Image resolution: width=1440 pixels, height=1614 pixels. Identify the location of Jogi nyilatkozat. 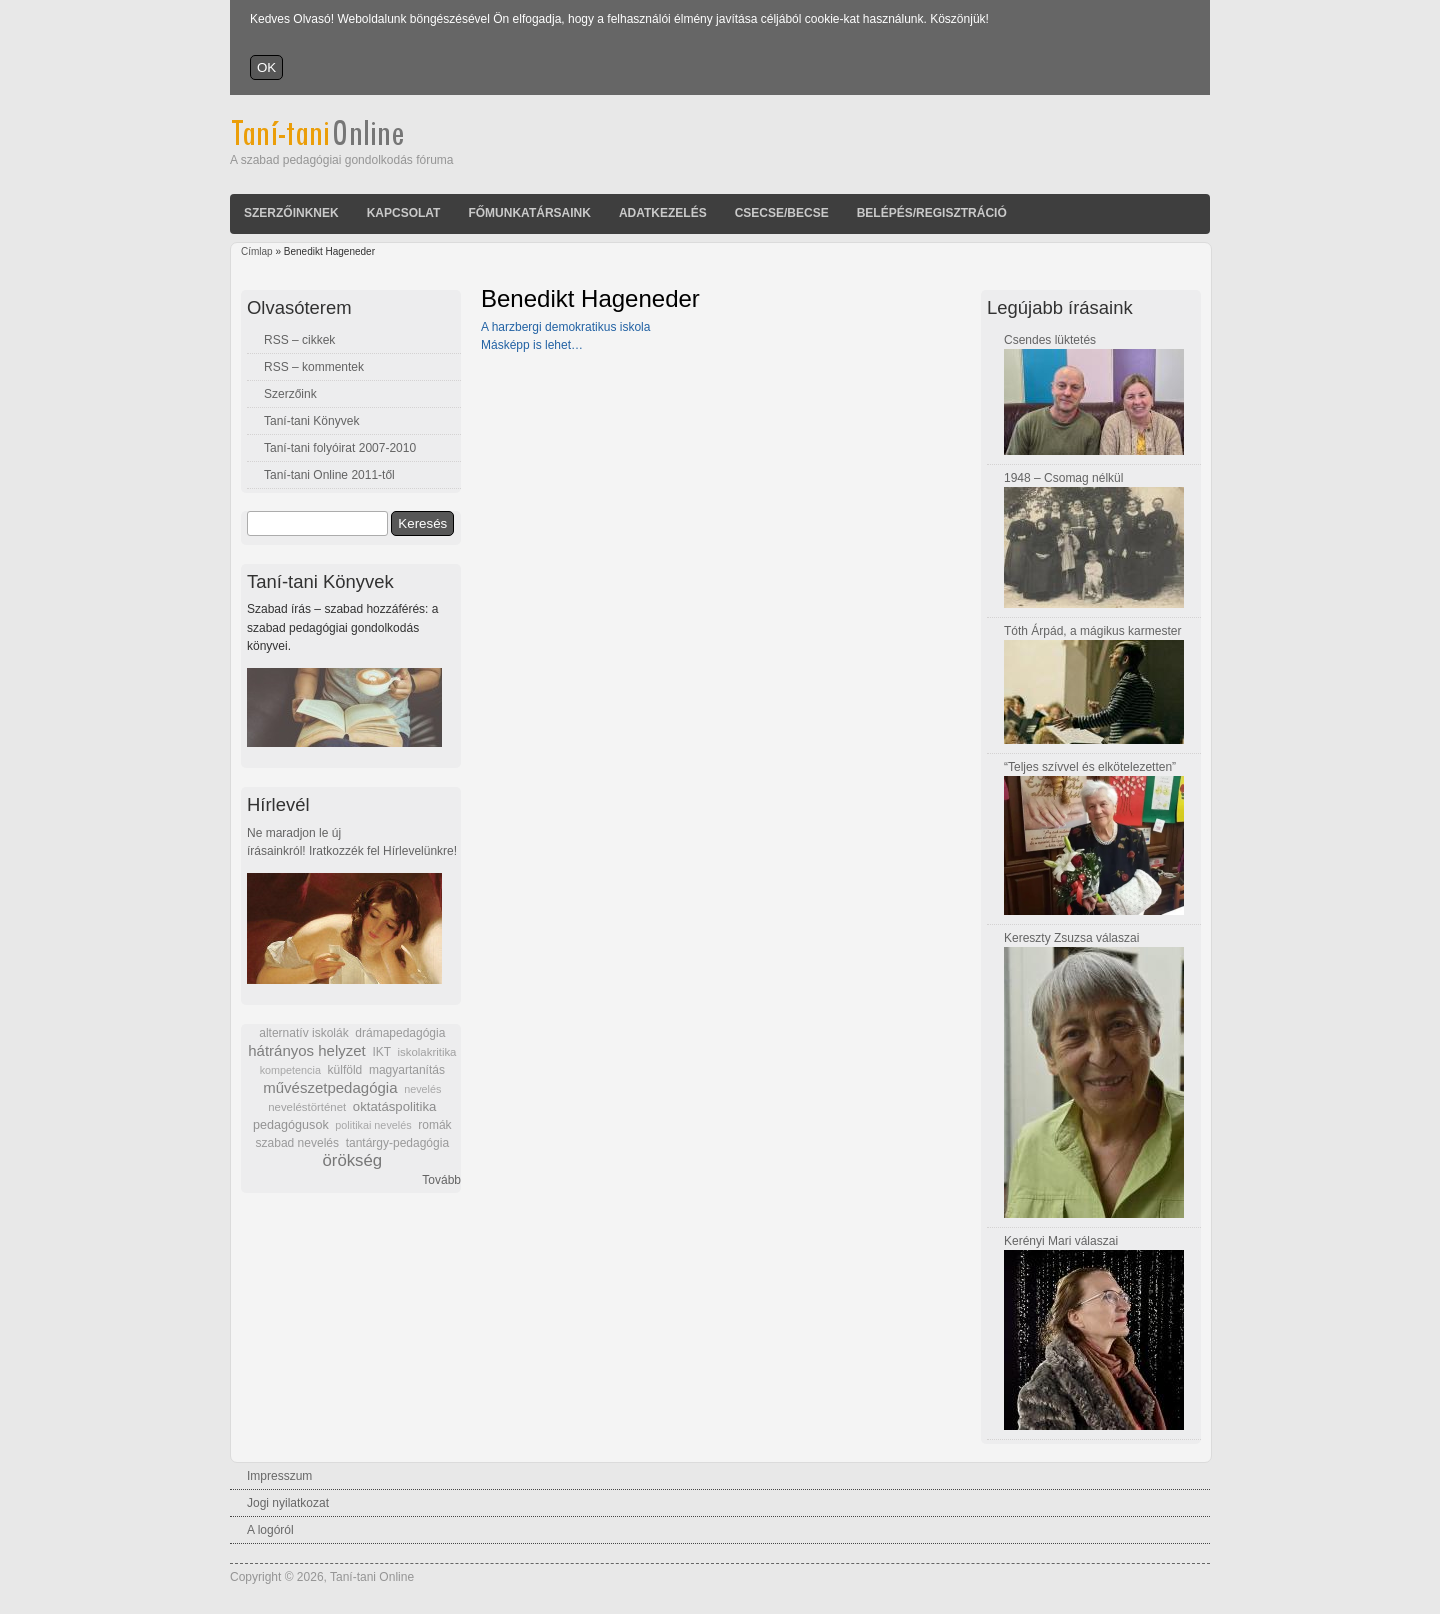
(288, 1503).